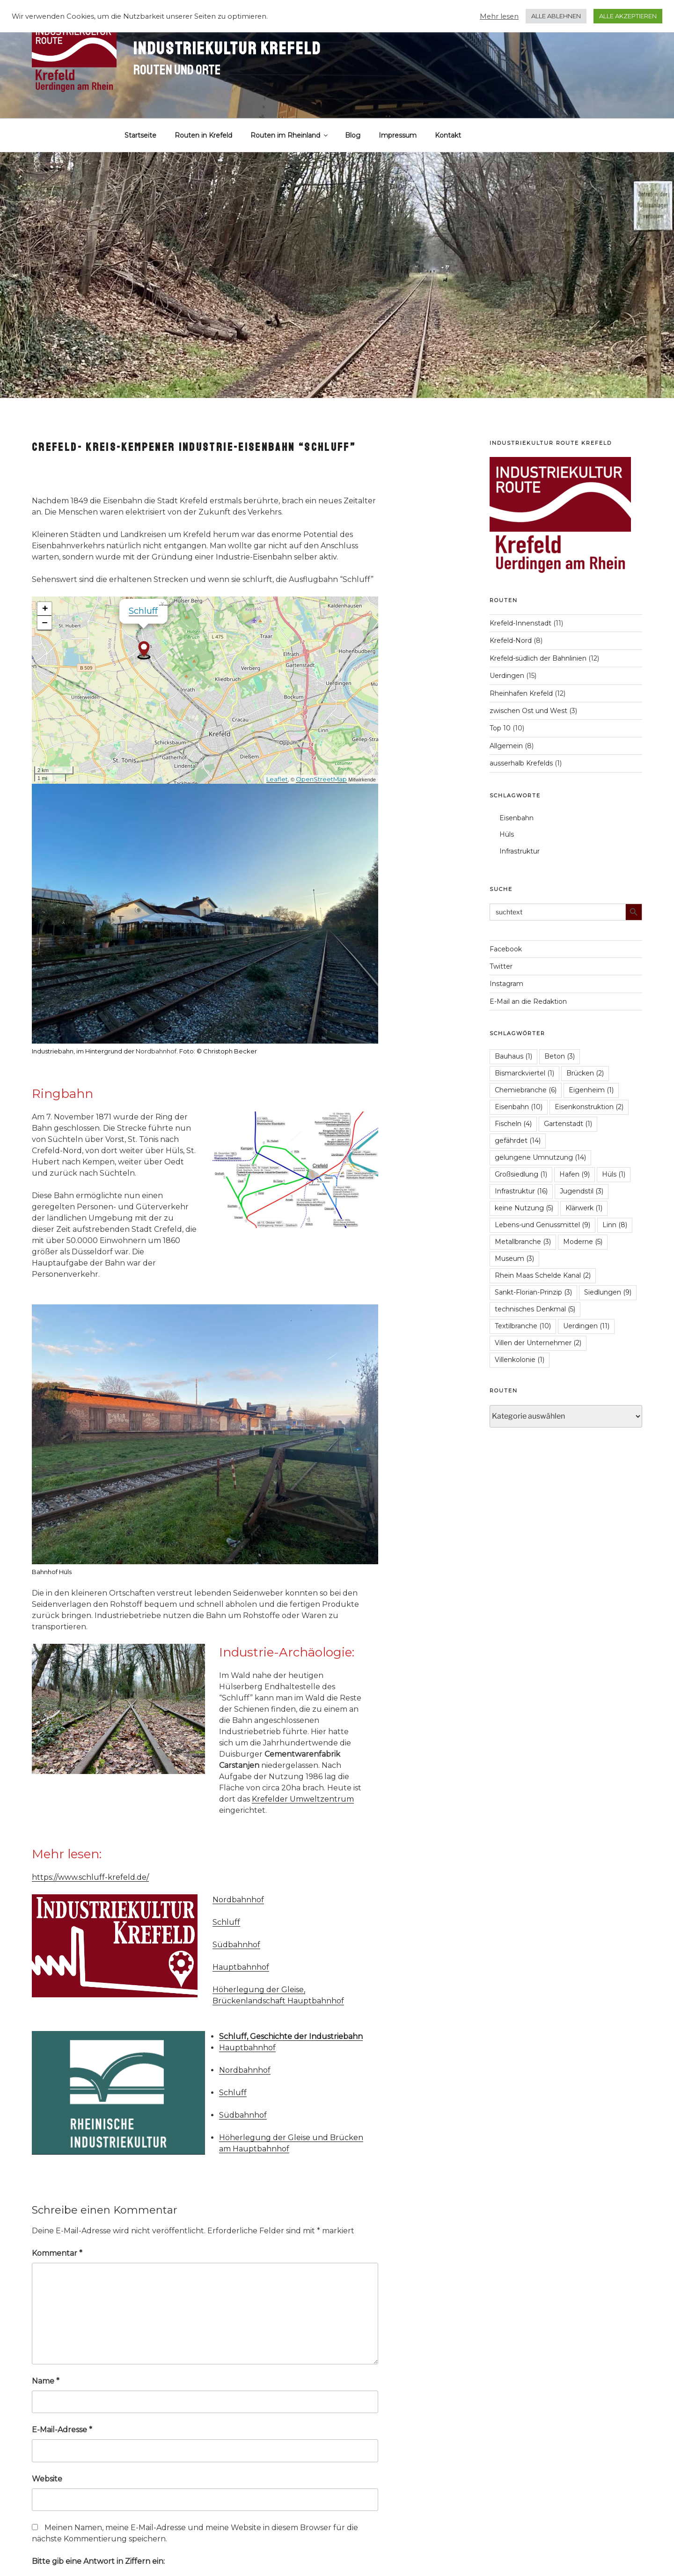 The height and width of the screenshot is (2576, 674). I want to click on Blog, so click(352, 135).